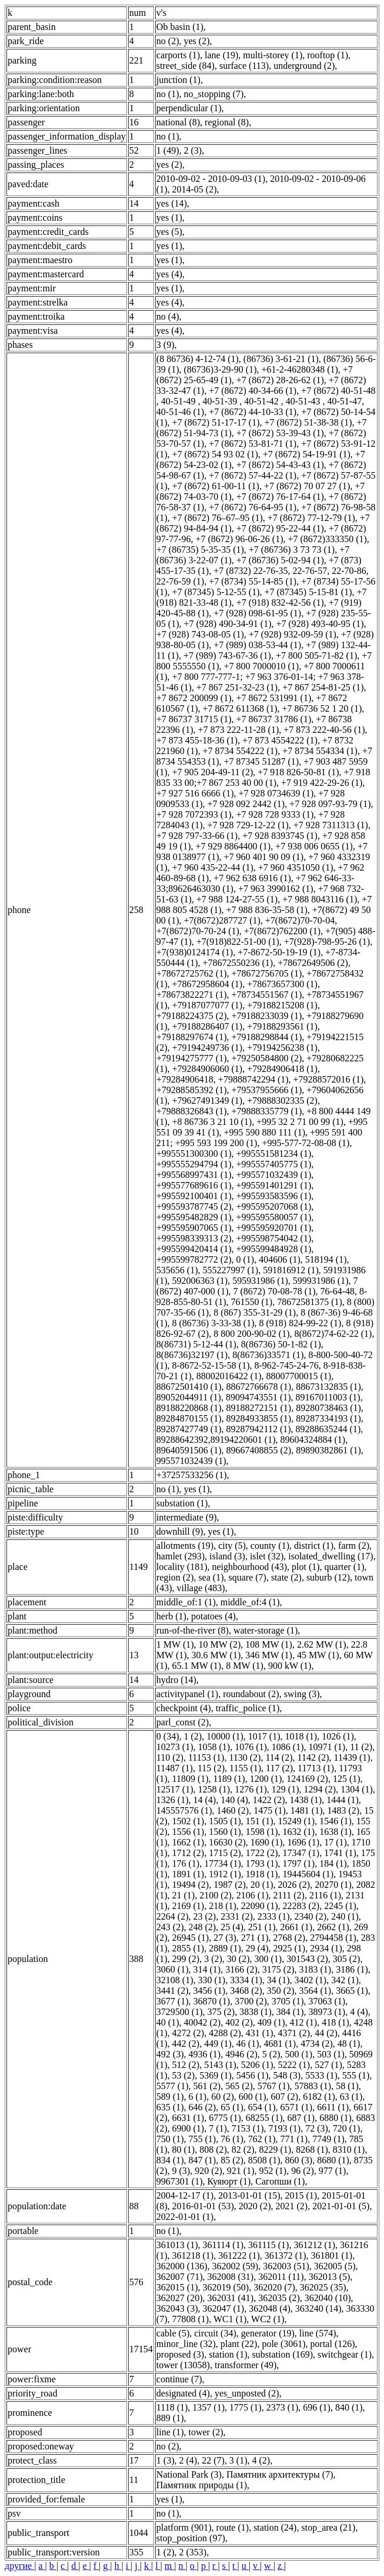 The width and height of the screenshot is (384, 2576). Describe the element at coordinates (237, 942) in the screenshot. I see `+7(918)822-51-00 (1)` at that location.